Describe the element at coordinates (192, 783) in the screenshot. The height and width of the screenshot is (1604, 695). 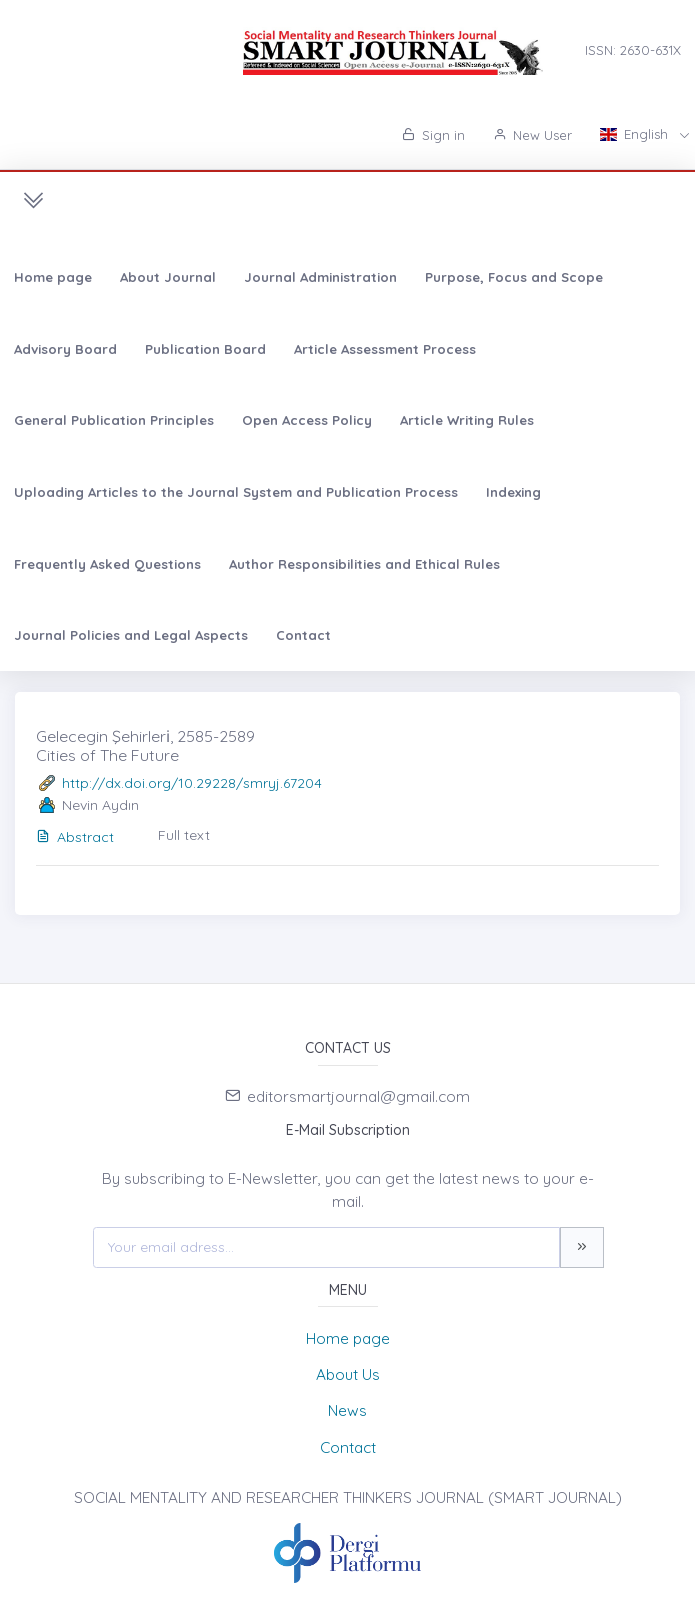
I see `http://dx.doi.org/10.29228/smryj.67204` at that location.